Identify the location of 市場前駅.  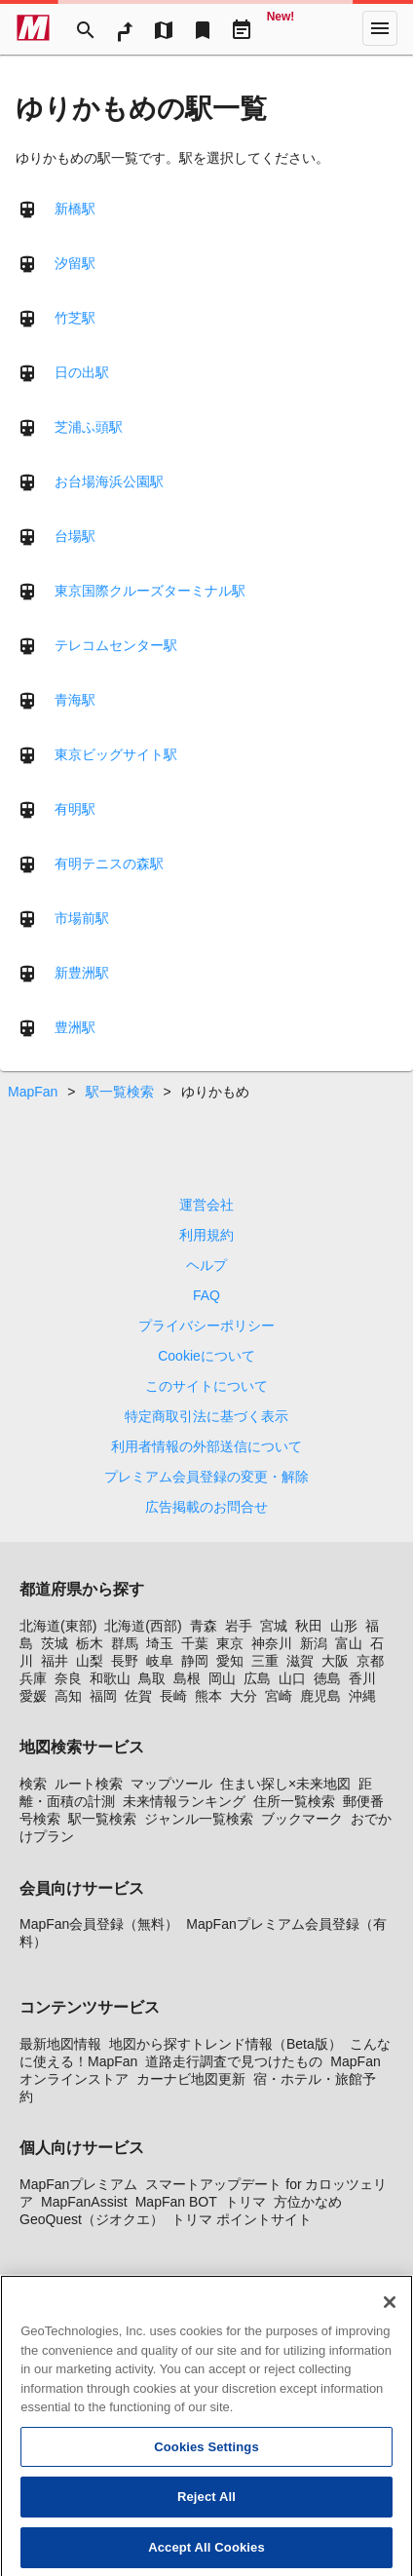
(82, 917).